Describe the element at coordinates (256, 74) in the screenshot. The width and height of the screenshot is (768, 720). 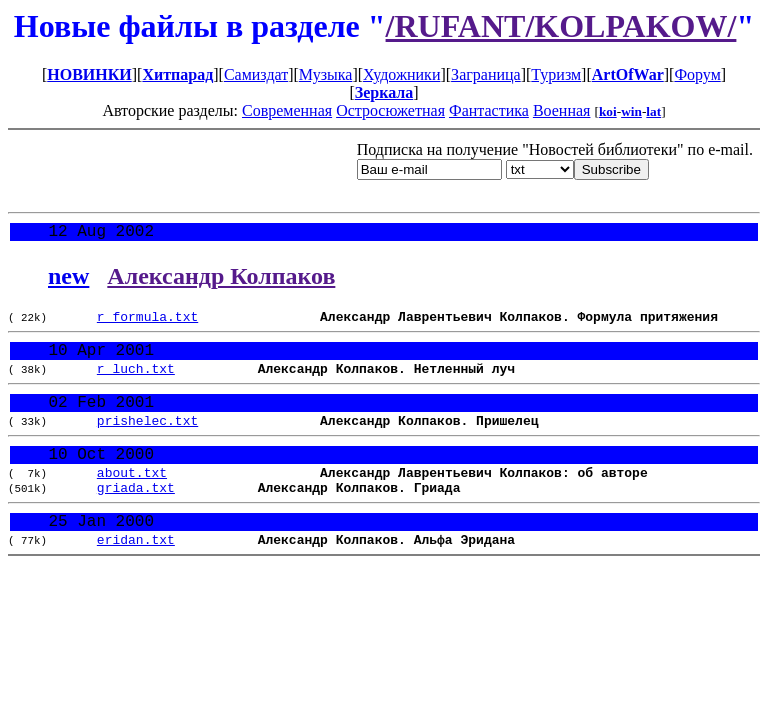
I see `Самиздат` at that location.